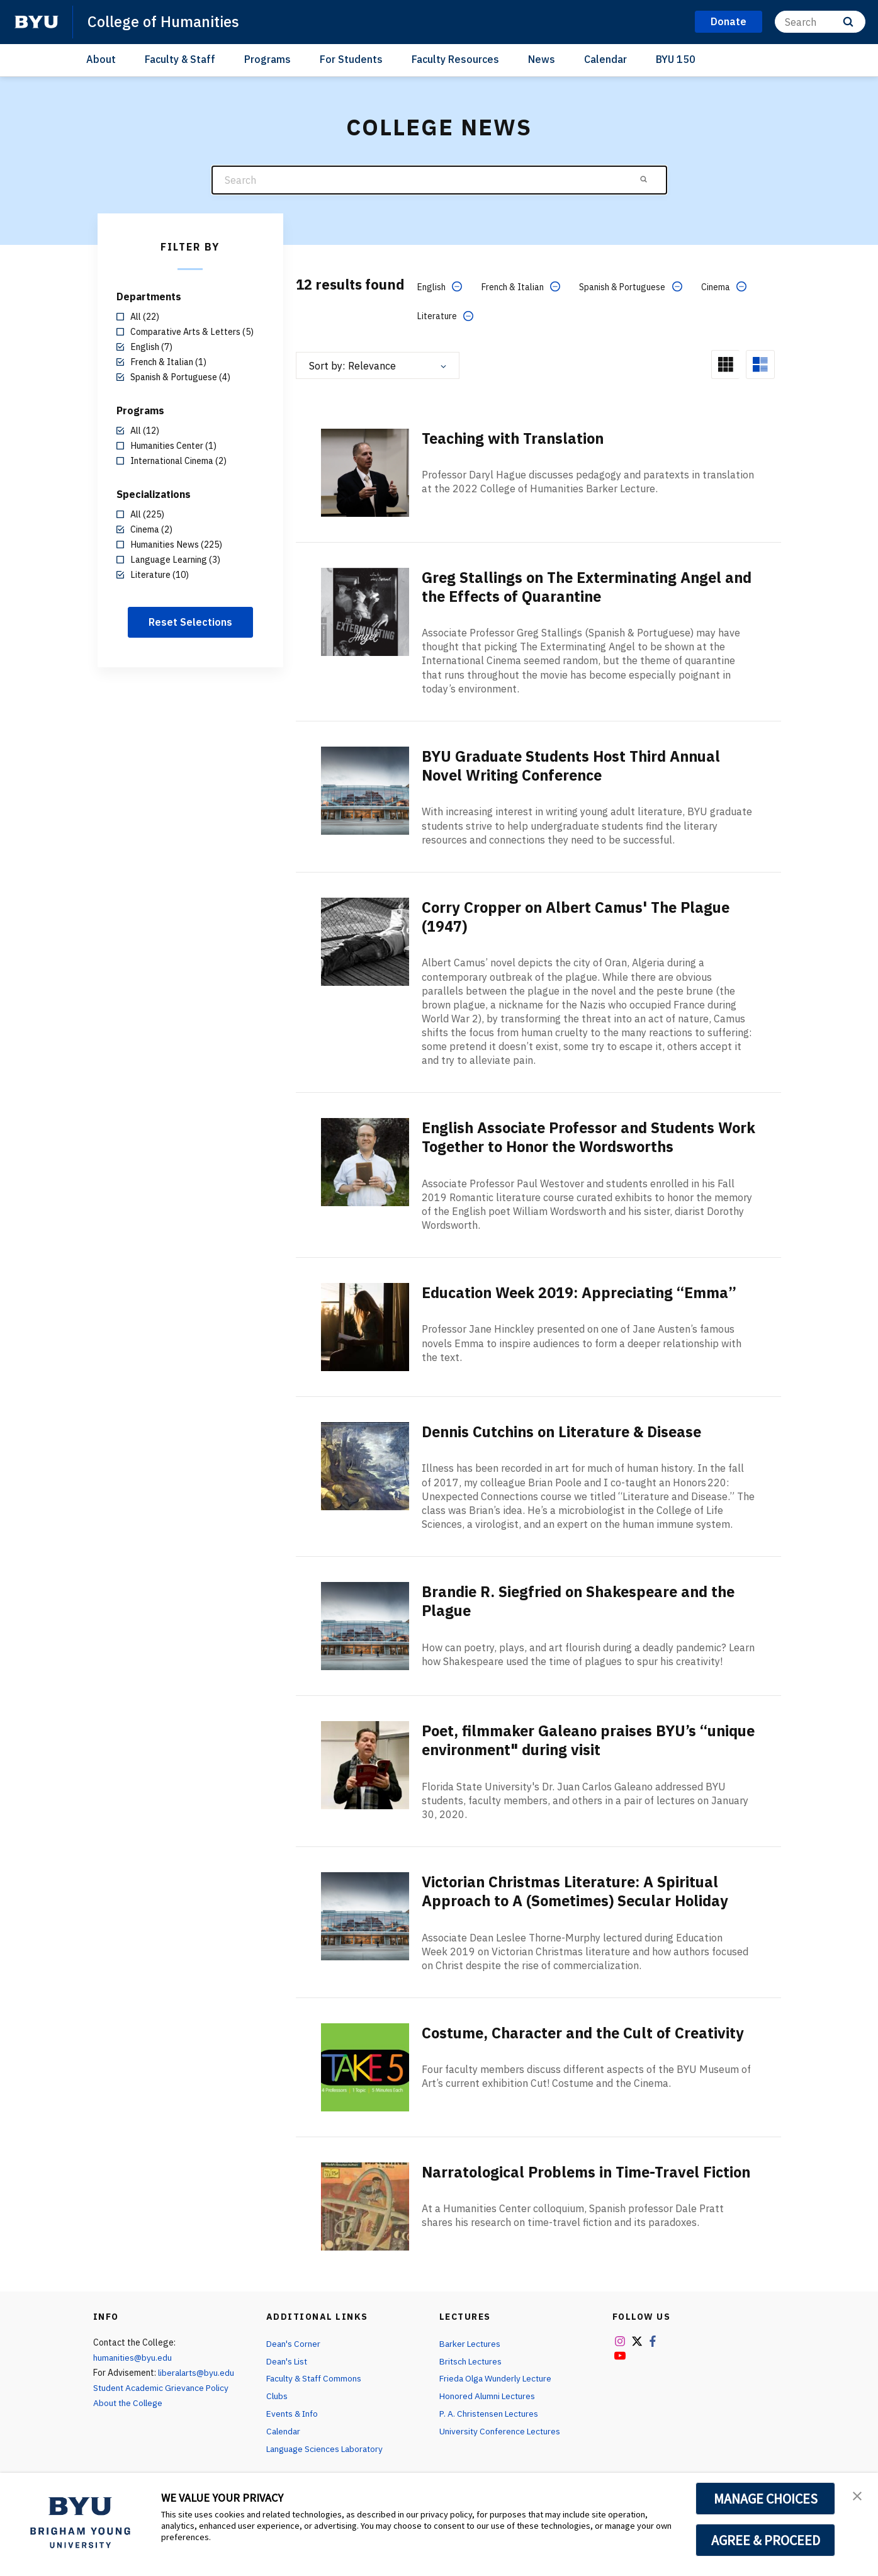 The height and width of the screenshot is (2576, 878). I want to click on News, so click(541, 59).